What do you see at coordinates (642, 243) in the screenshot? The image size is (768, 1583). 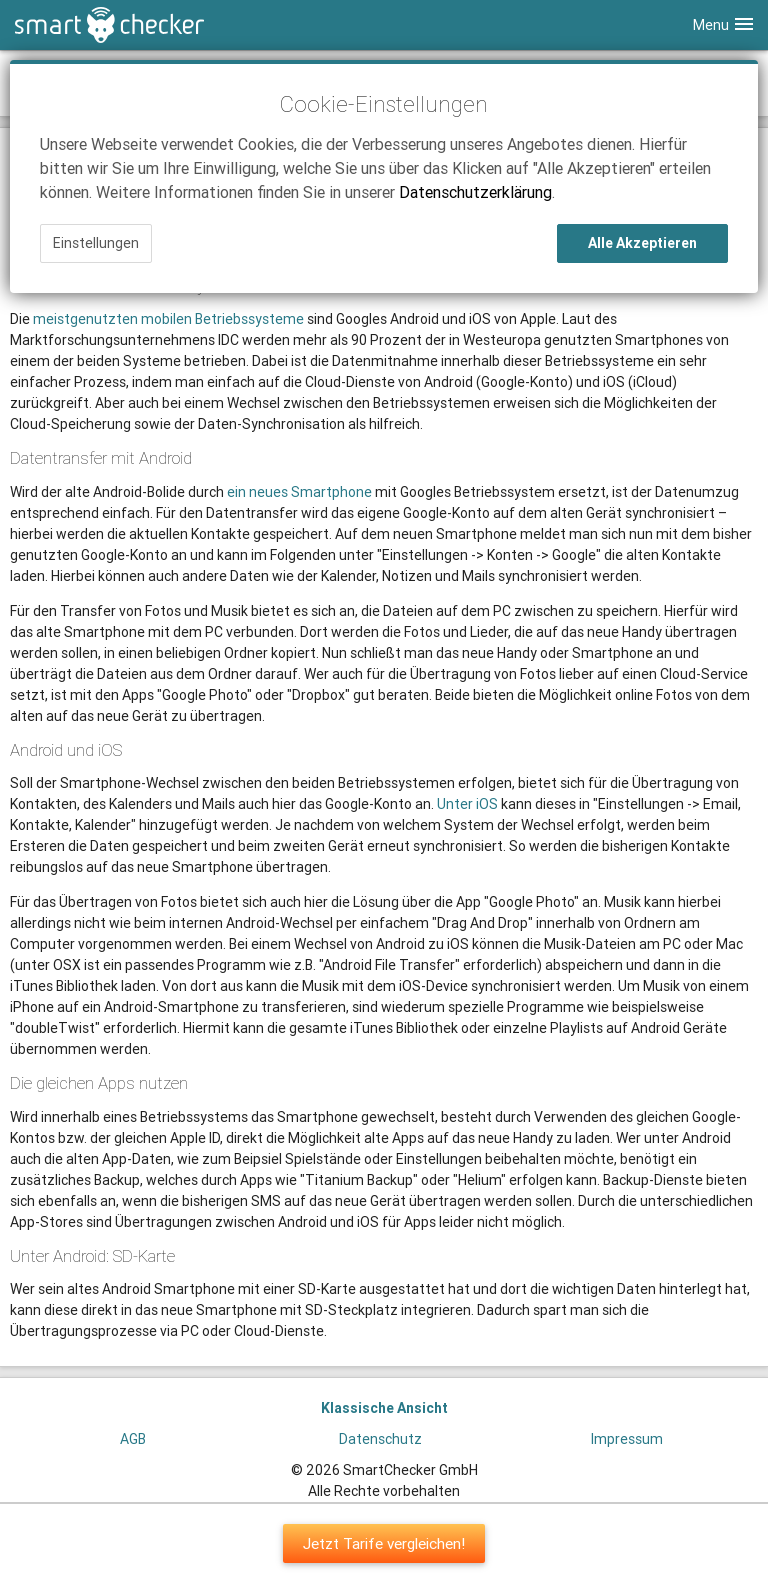 I see `Alle Akzeptieren` at bounding box center [642, 243].